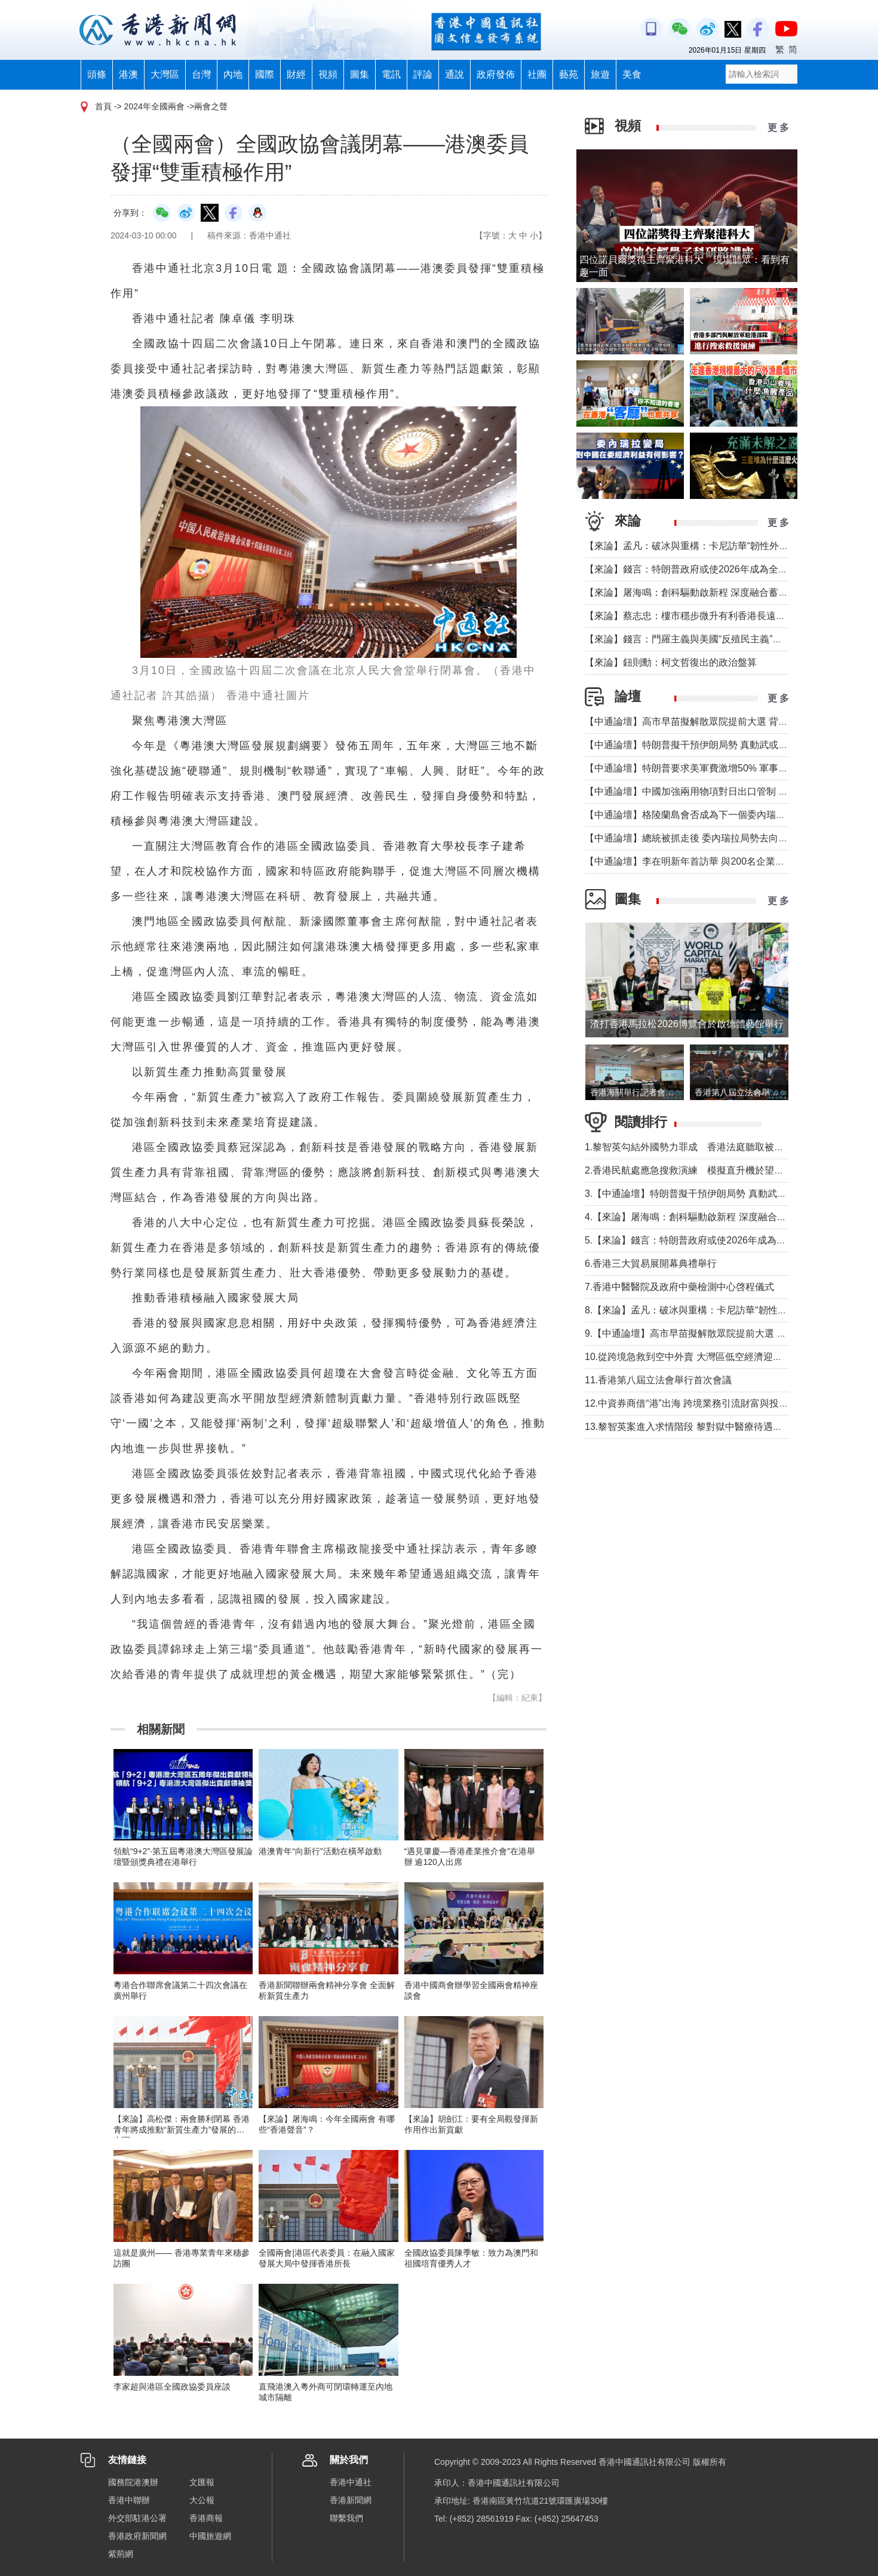 This screenshot has width=878, height=2576. I want to click on 13.黎智英案進入求情階段 黎對獄中醫療待遇無投訴, so click(693, 1427).